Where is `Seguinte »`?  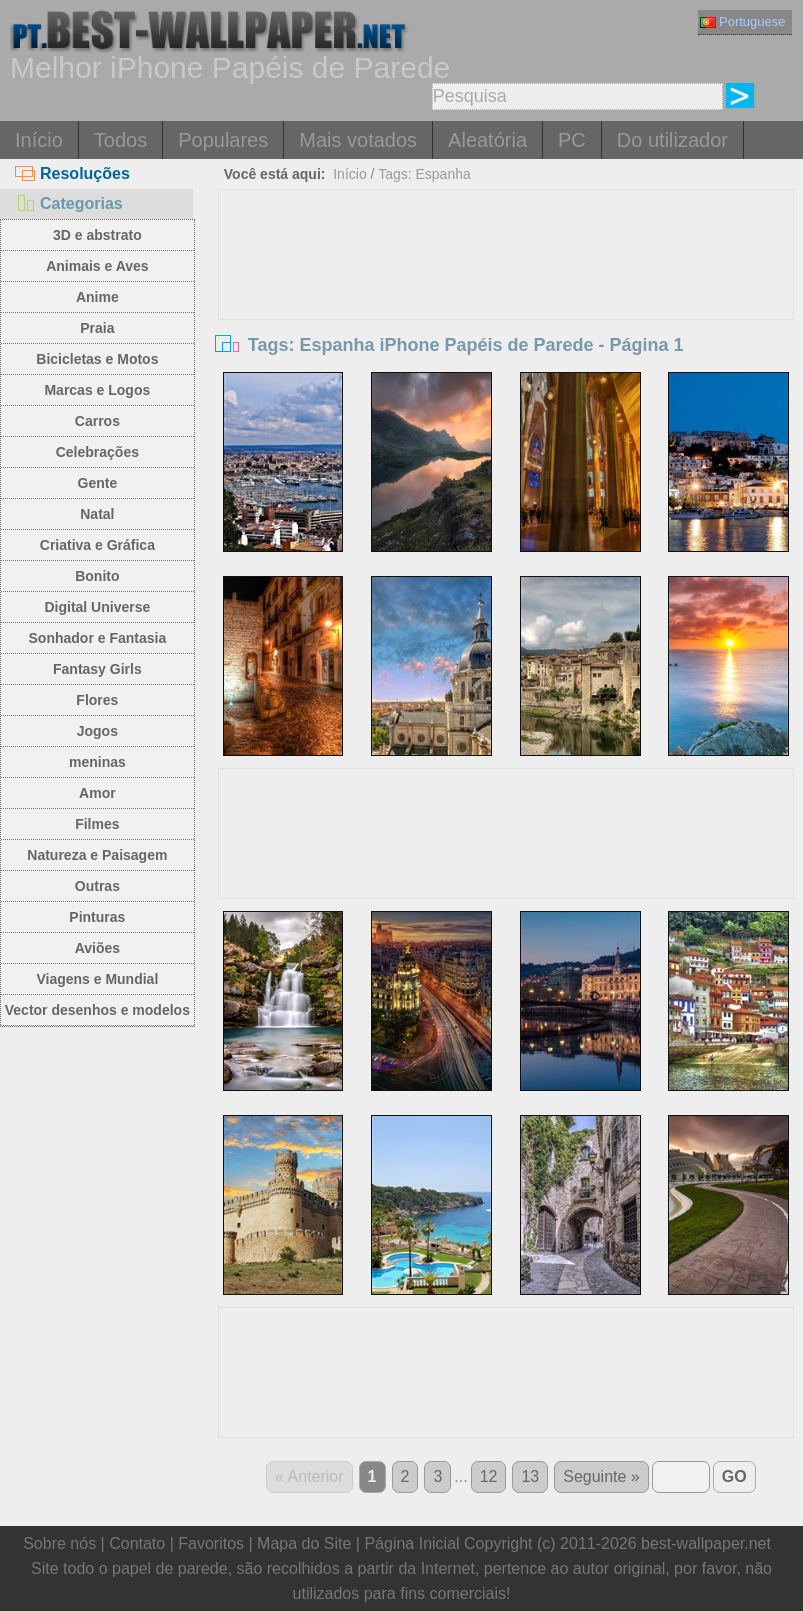 Seguinte » is located at coordinates (601, 1476).